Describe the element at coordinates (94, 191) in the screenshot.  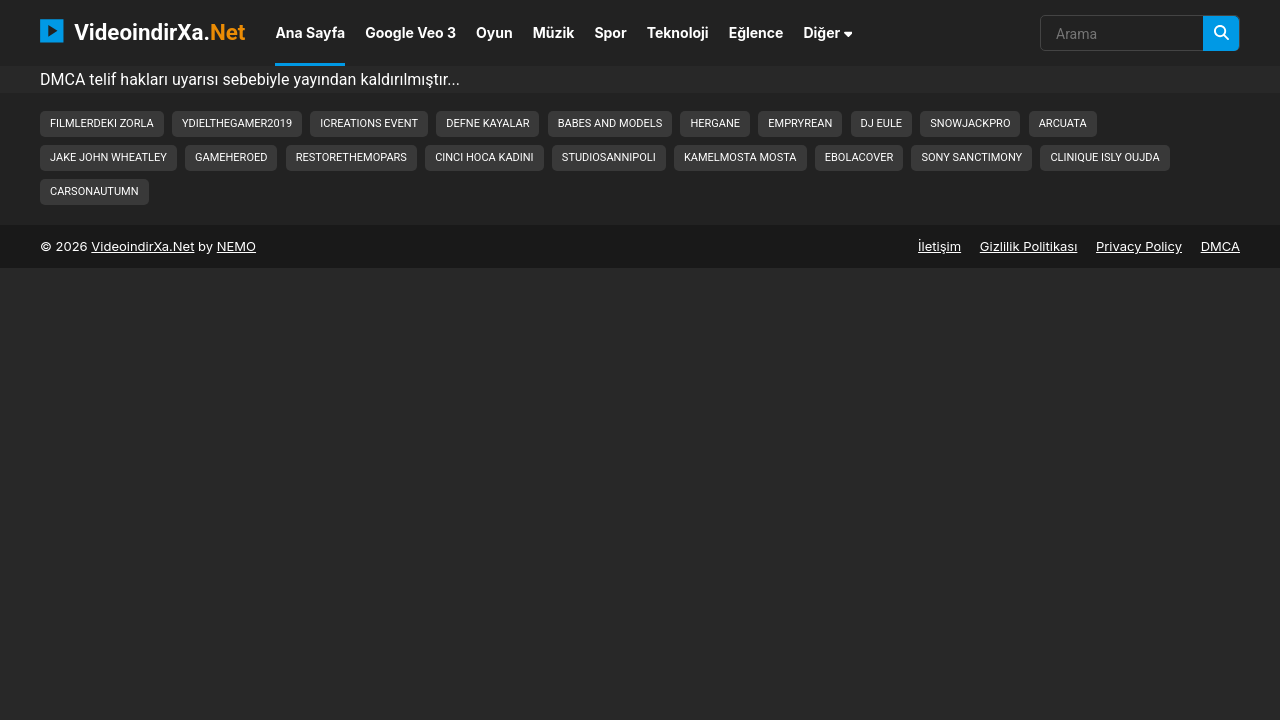
I see `carsonautumn` at that location.